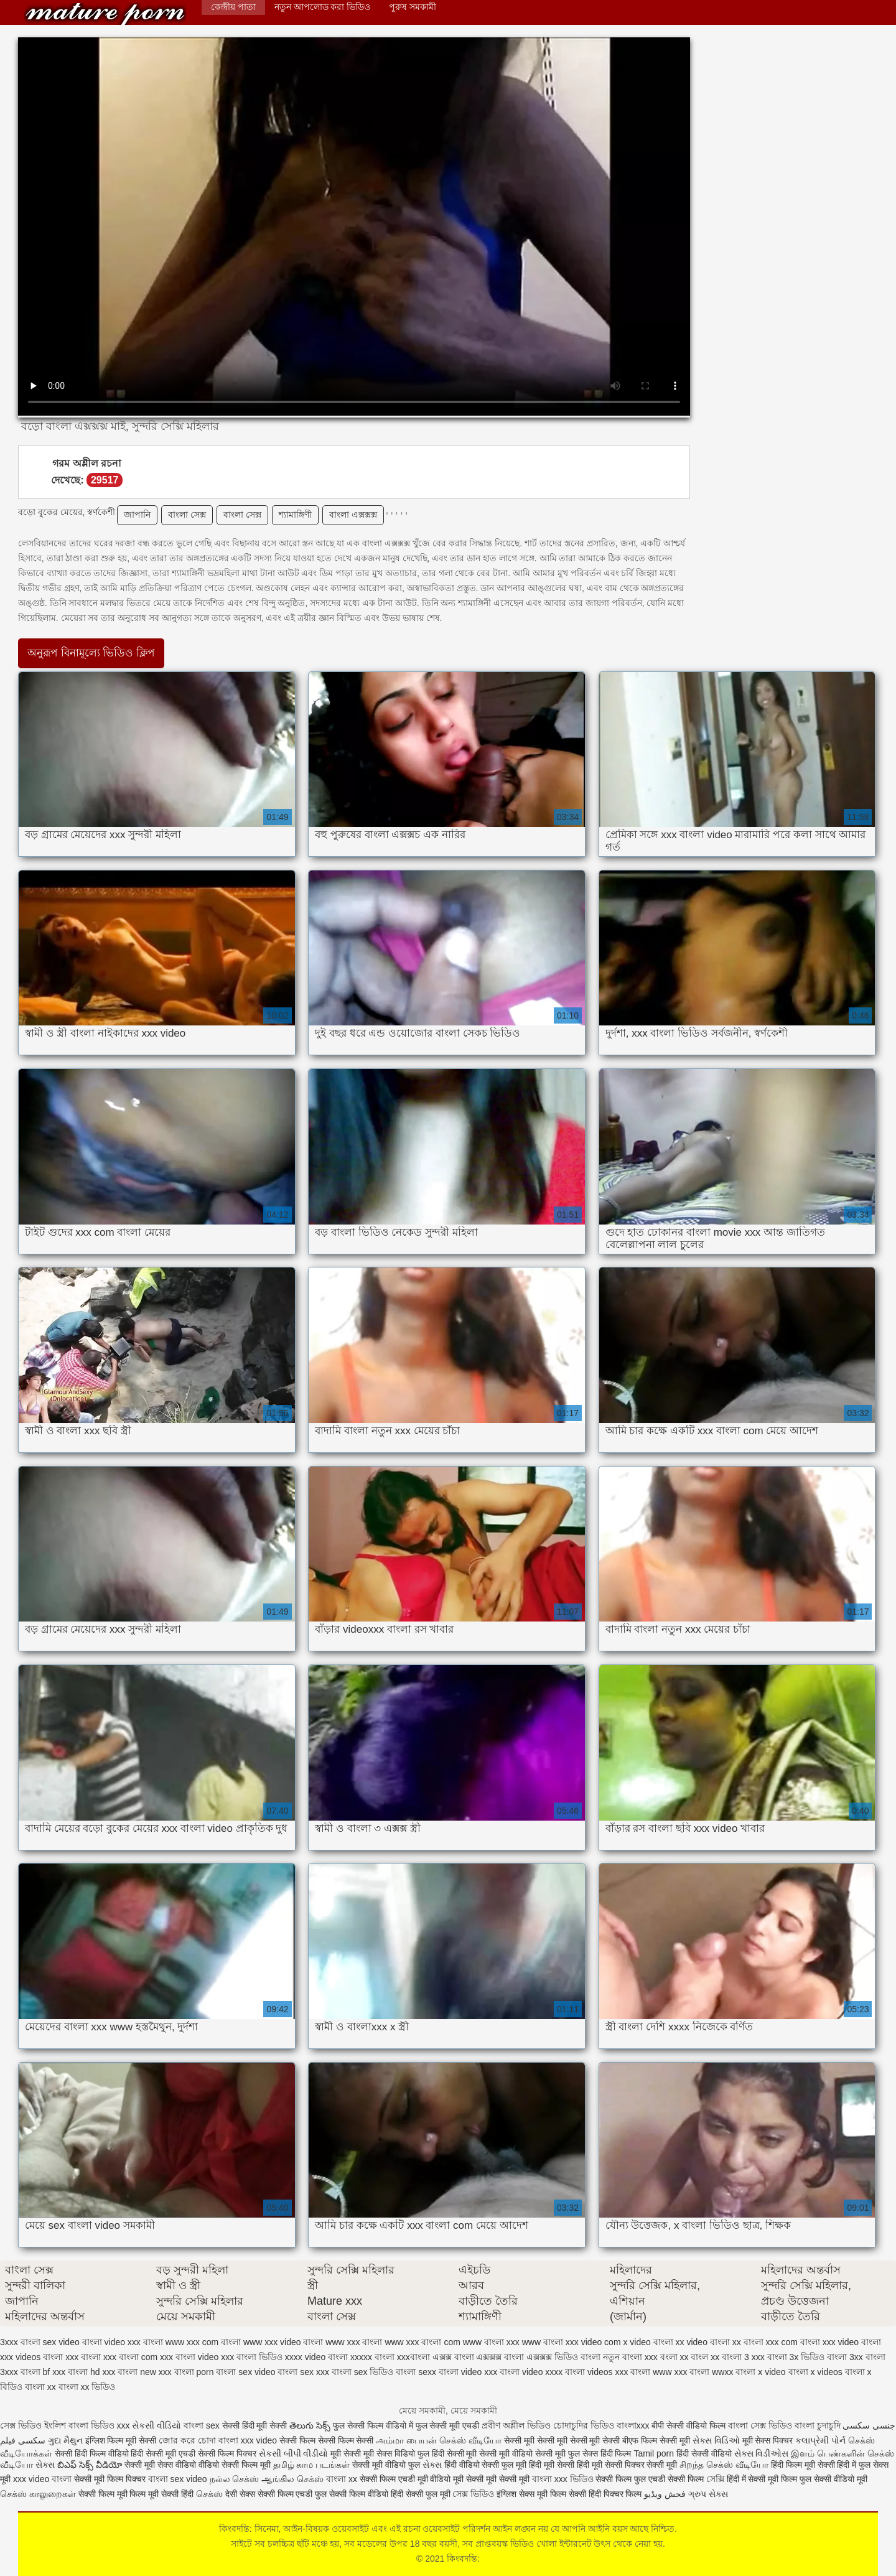 Image resolution: width=896 pixels, height=2576 pixels. What do you see at coordinates (665, 2494) in the screenshot?
I see `فحش ویڈیو` at bounding box center [665, 2494].